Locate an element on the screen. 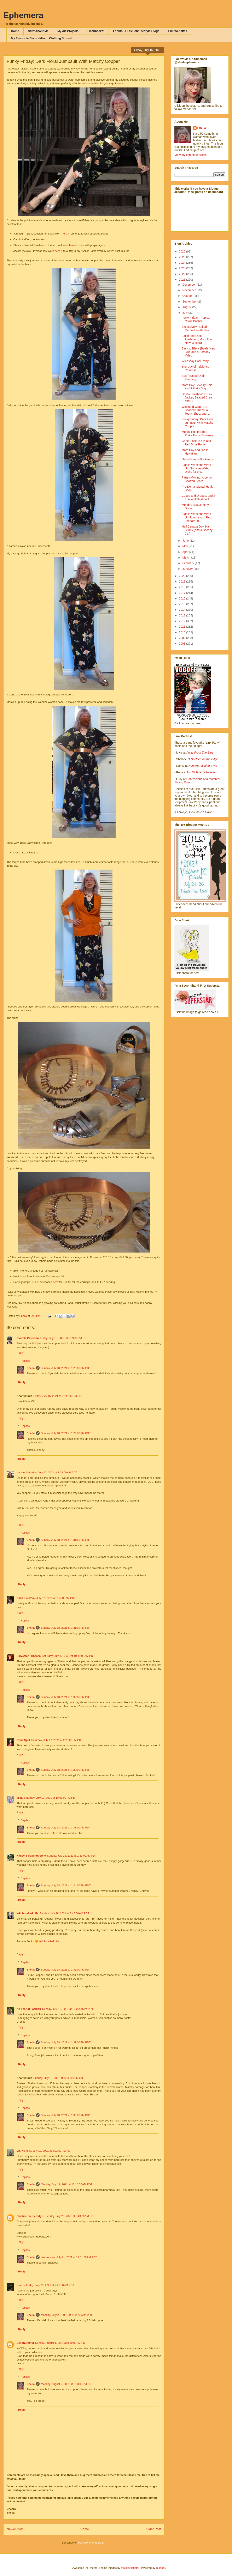 This screenshot has height=2576, width=232. 2013 is located at coordinates (182, 615).